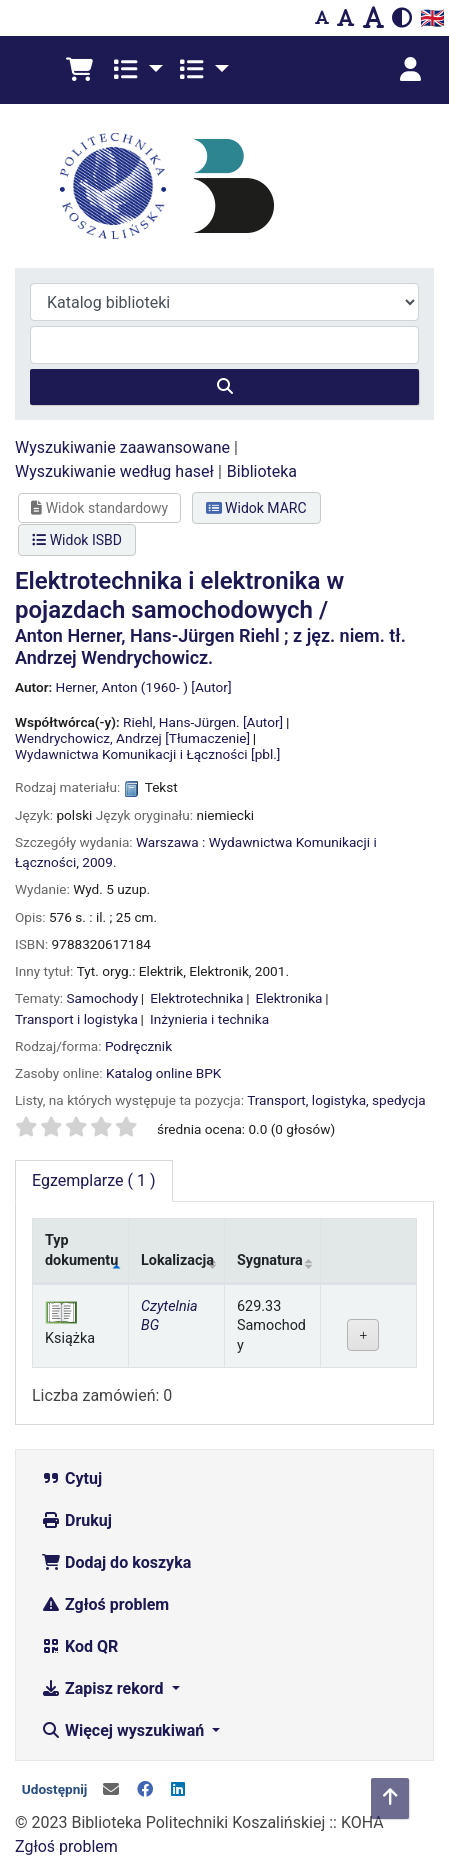 This screenshot has width=449, height=1859. Describe the element at coordinates (390, 1798) in the screenshot. I see `[Powrót do góry]` at that location.